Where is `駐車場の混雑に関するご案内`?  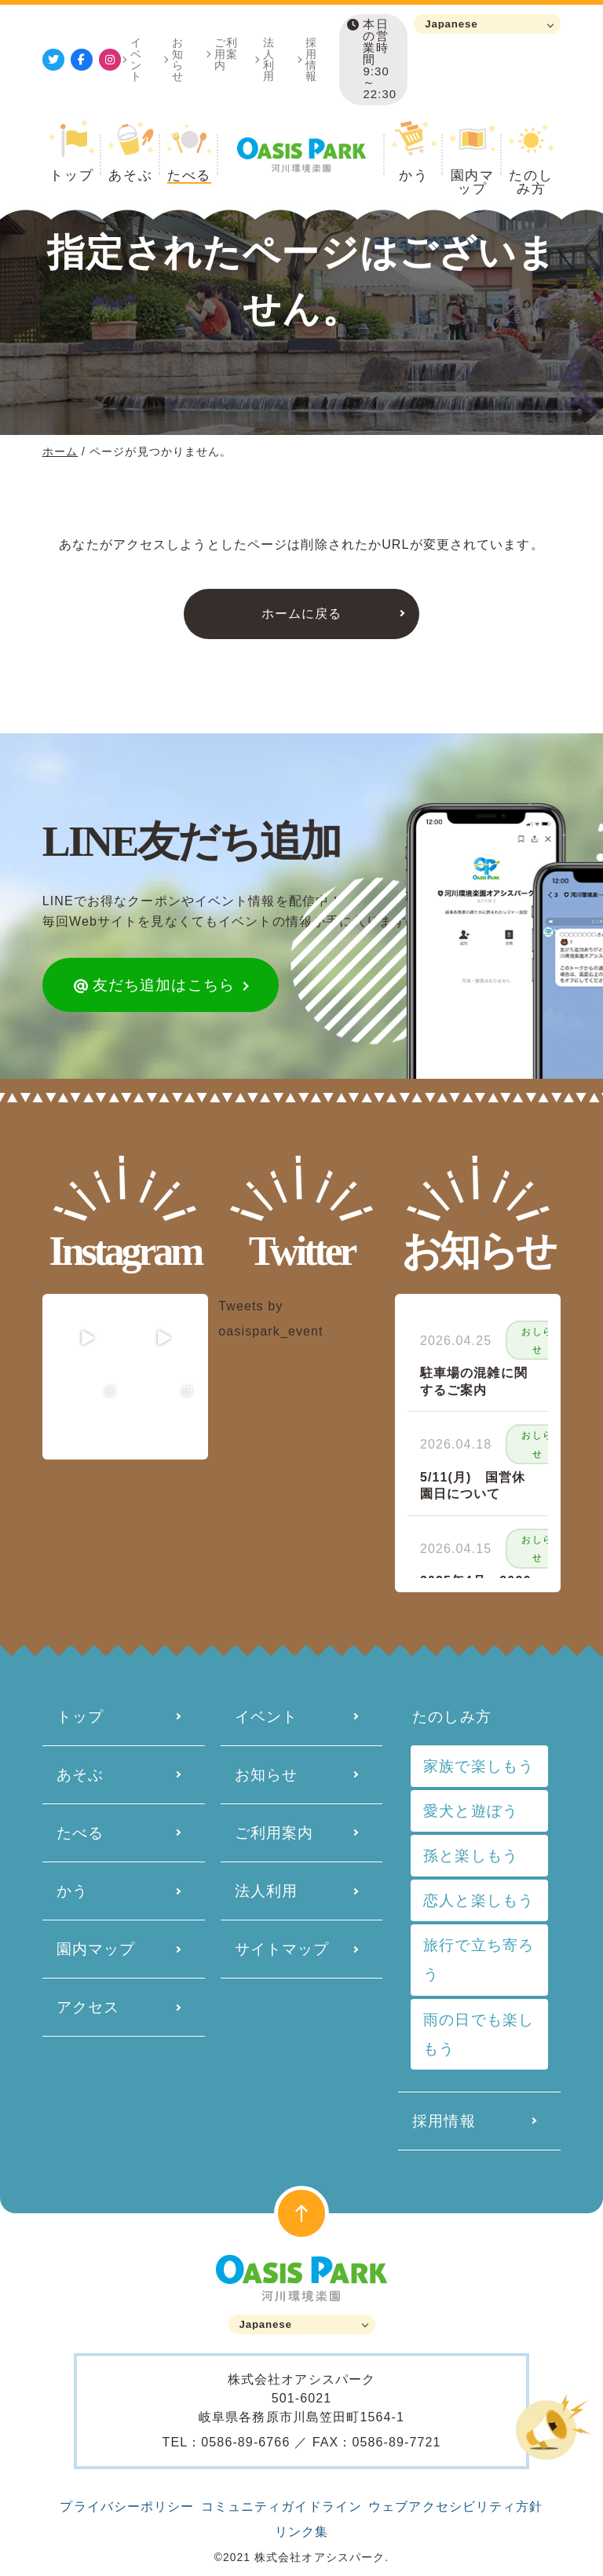 駐車場の混雑に関するご案内 is located at coordinates (474, 1381).